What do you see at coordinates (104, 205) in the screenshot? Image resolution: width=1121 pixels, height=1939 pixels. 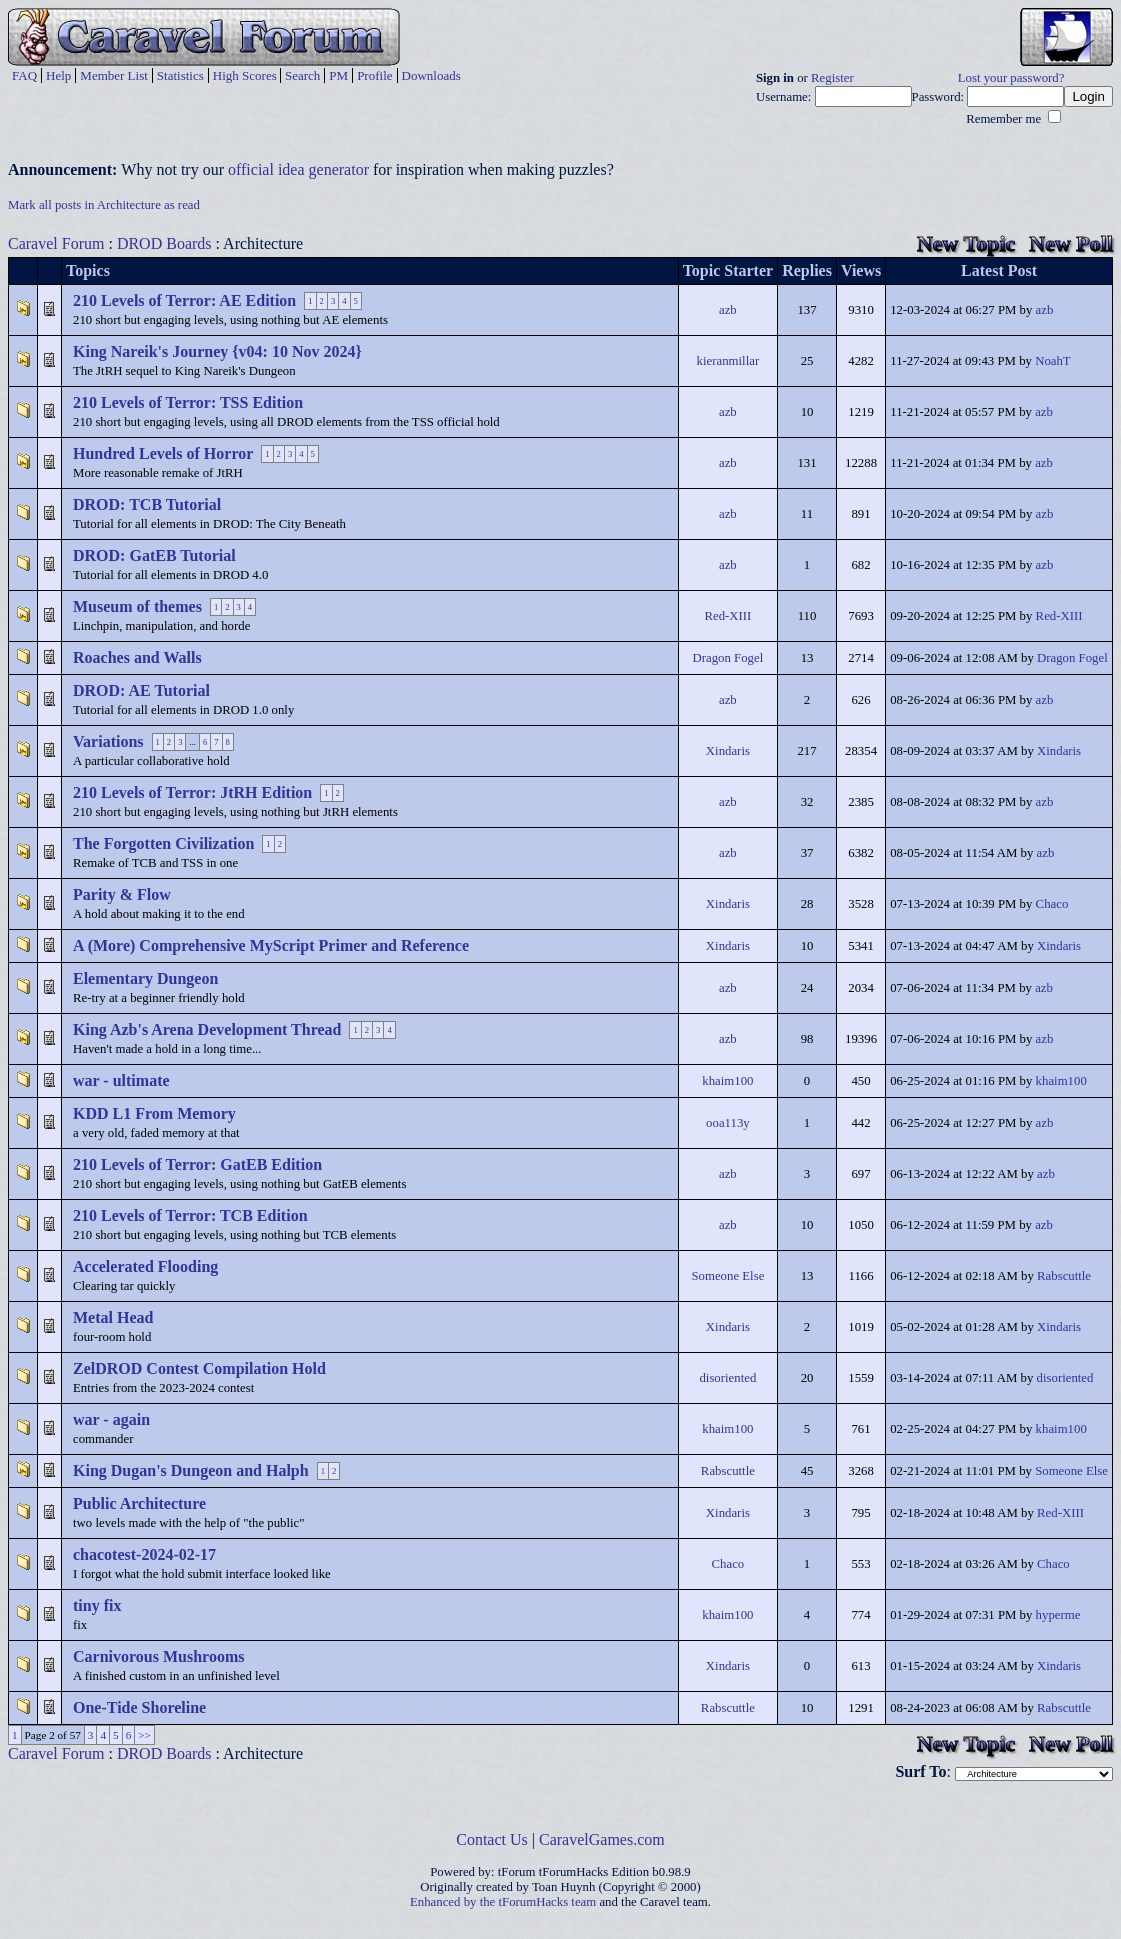 I see `Mark all posts in Architecture as read` at bounding box center [104, 205].